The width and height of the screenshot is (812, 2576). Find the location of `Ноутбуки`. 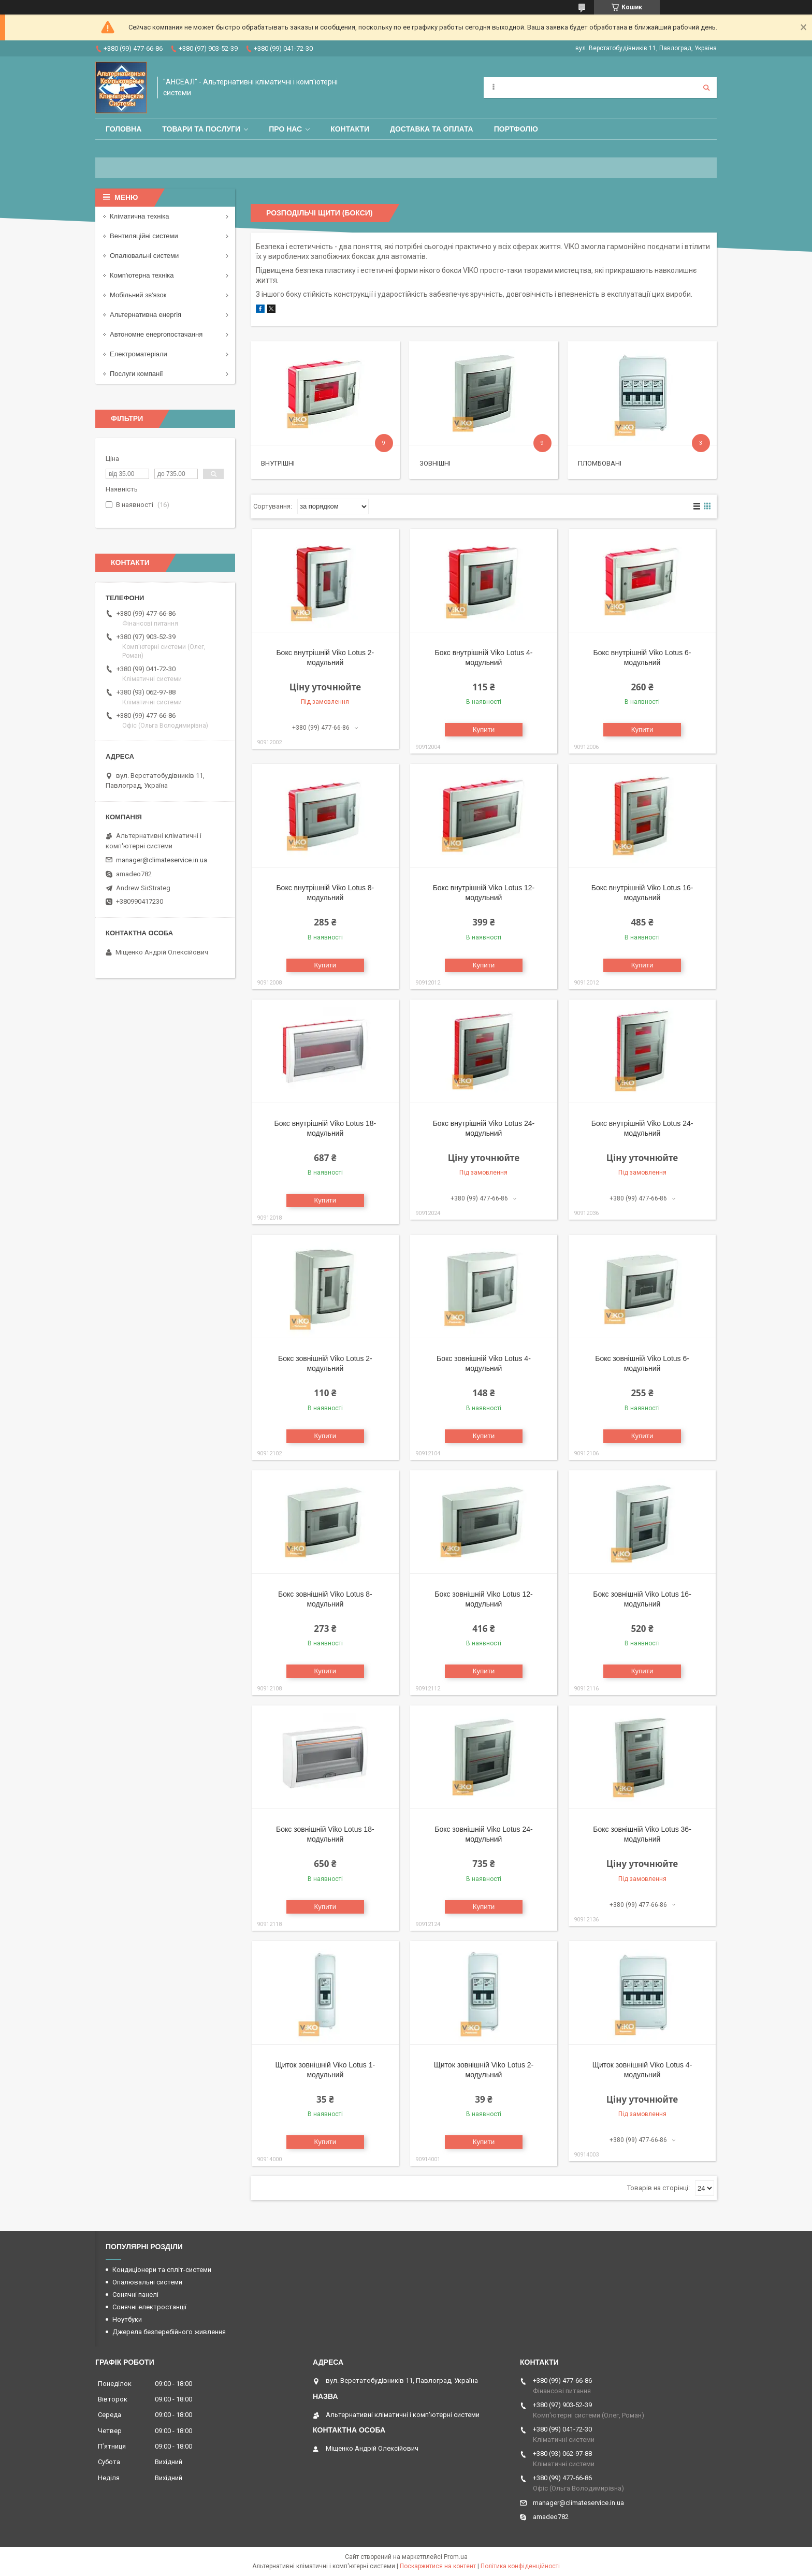

Ноутбуки is located at coordinates (127, 2319).